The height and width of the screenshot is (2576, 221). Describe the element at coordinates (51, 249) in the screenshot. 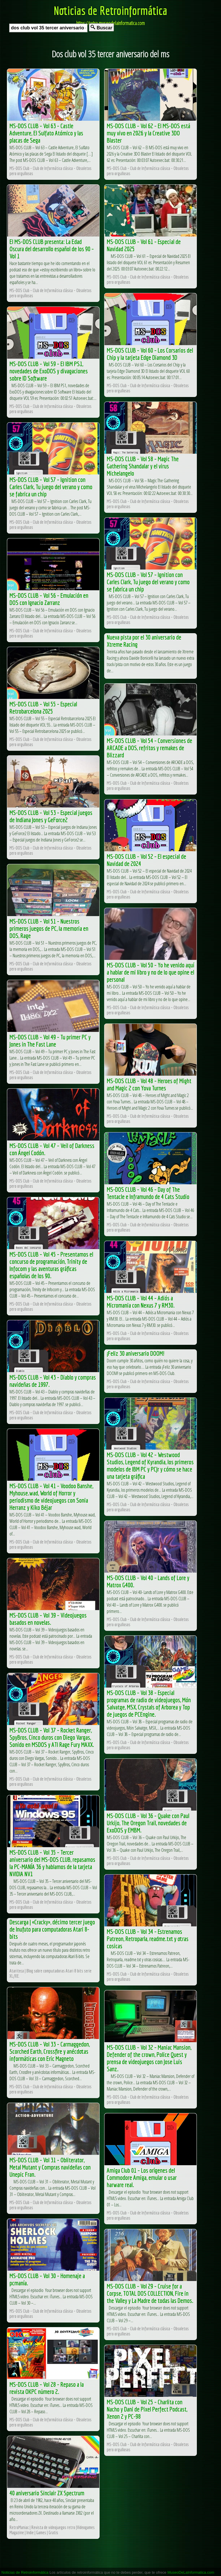

I see `El MS-DOS CLUB presenta: La Edad Oscura del desarrollo español de los 90 – Vol 1` at that location.